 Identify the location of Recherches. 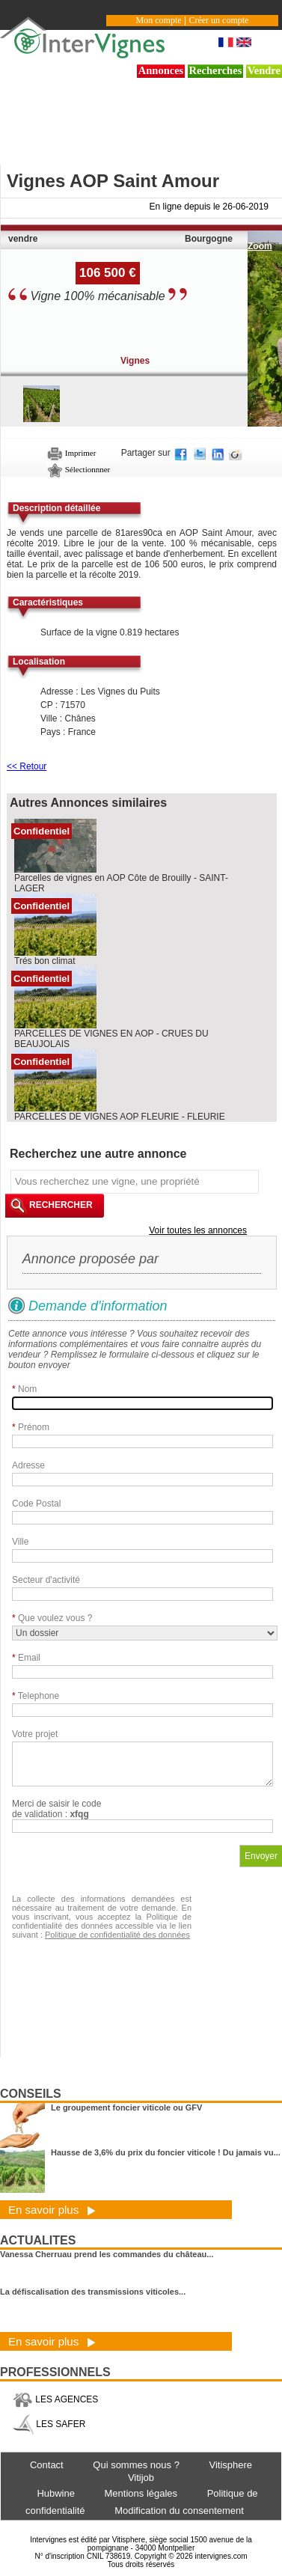
(215, 70).